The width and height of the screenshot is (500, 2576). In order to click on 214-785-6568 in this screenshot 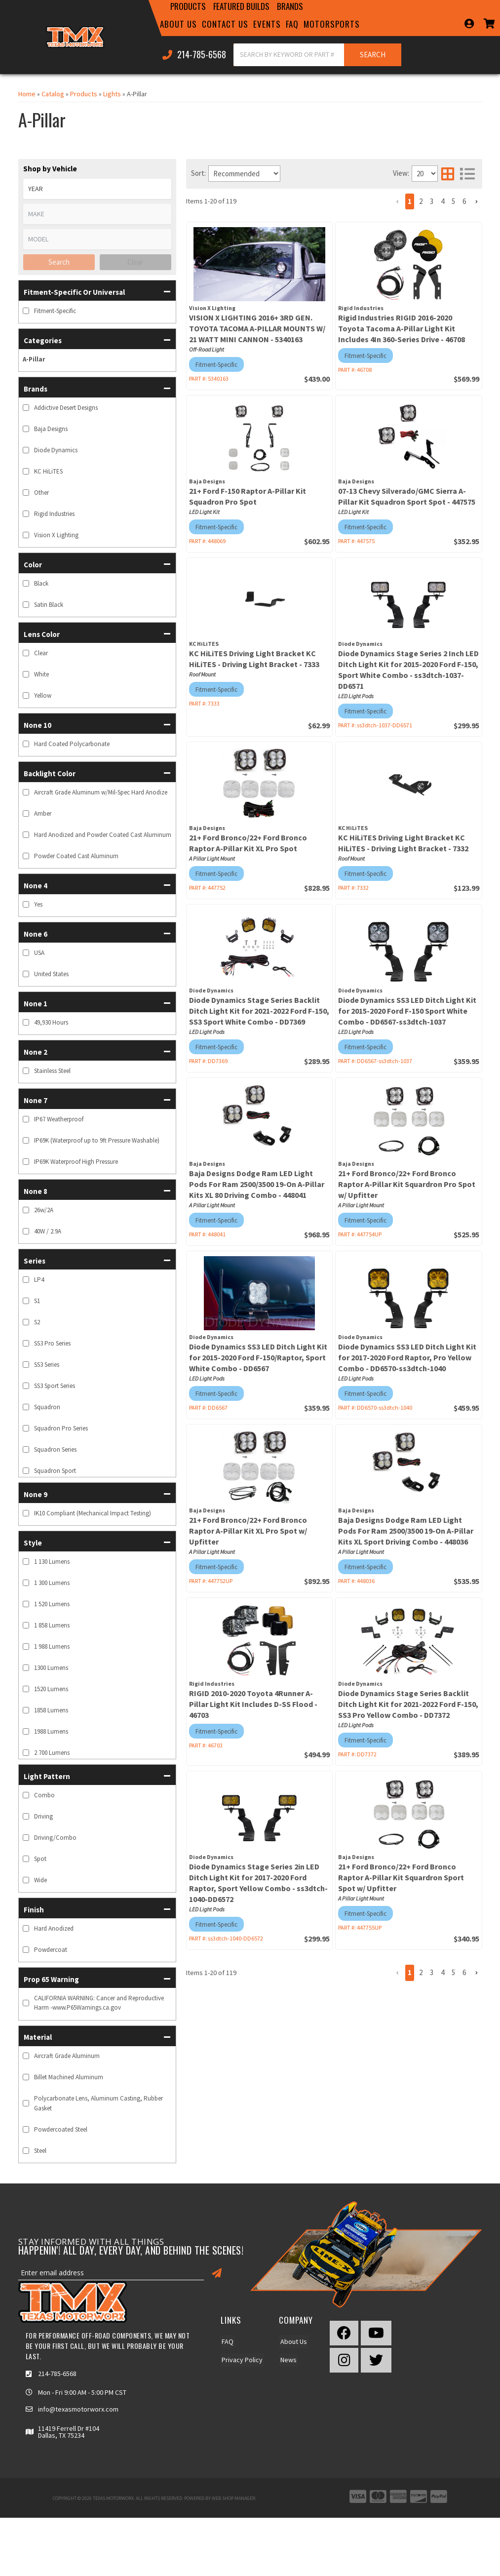, I will do `click(57, 2373)`.